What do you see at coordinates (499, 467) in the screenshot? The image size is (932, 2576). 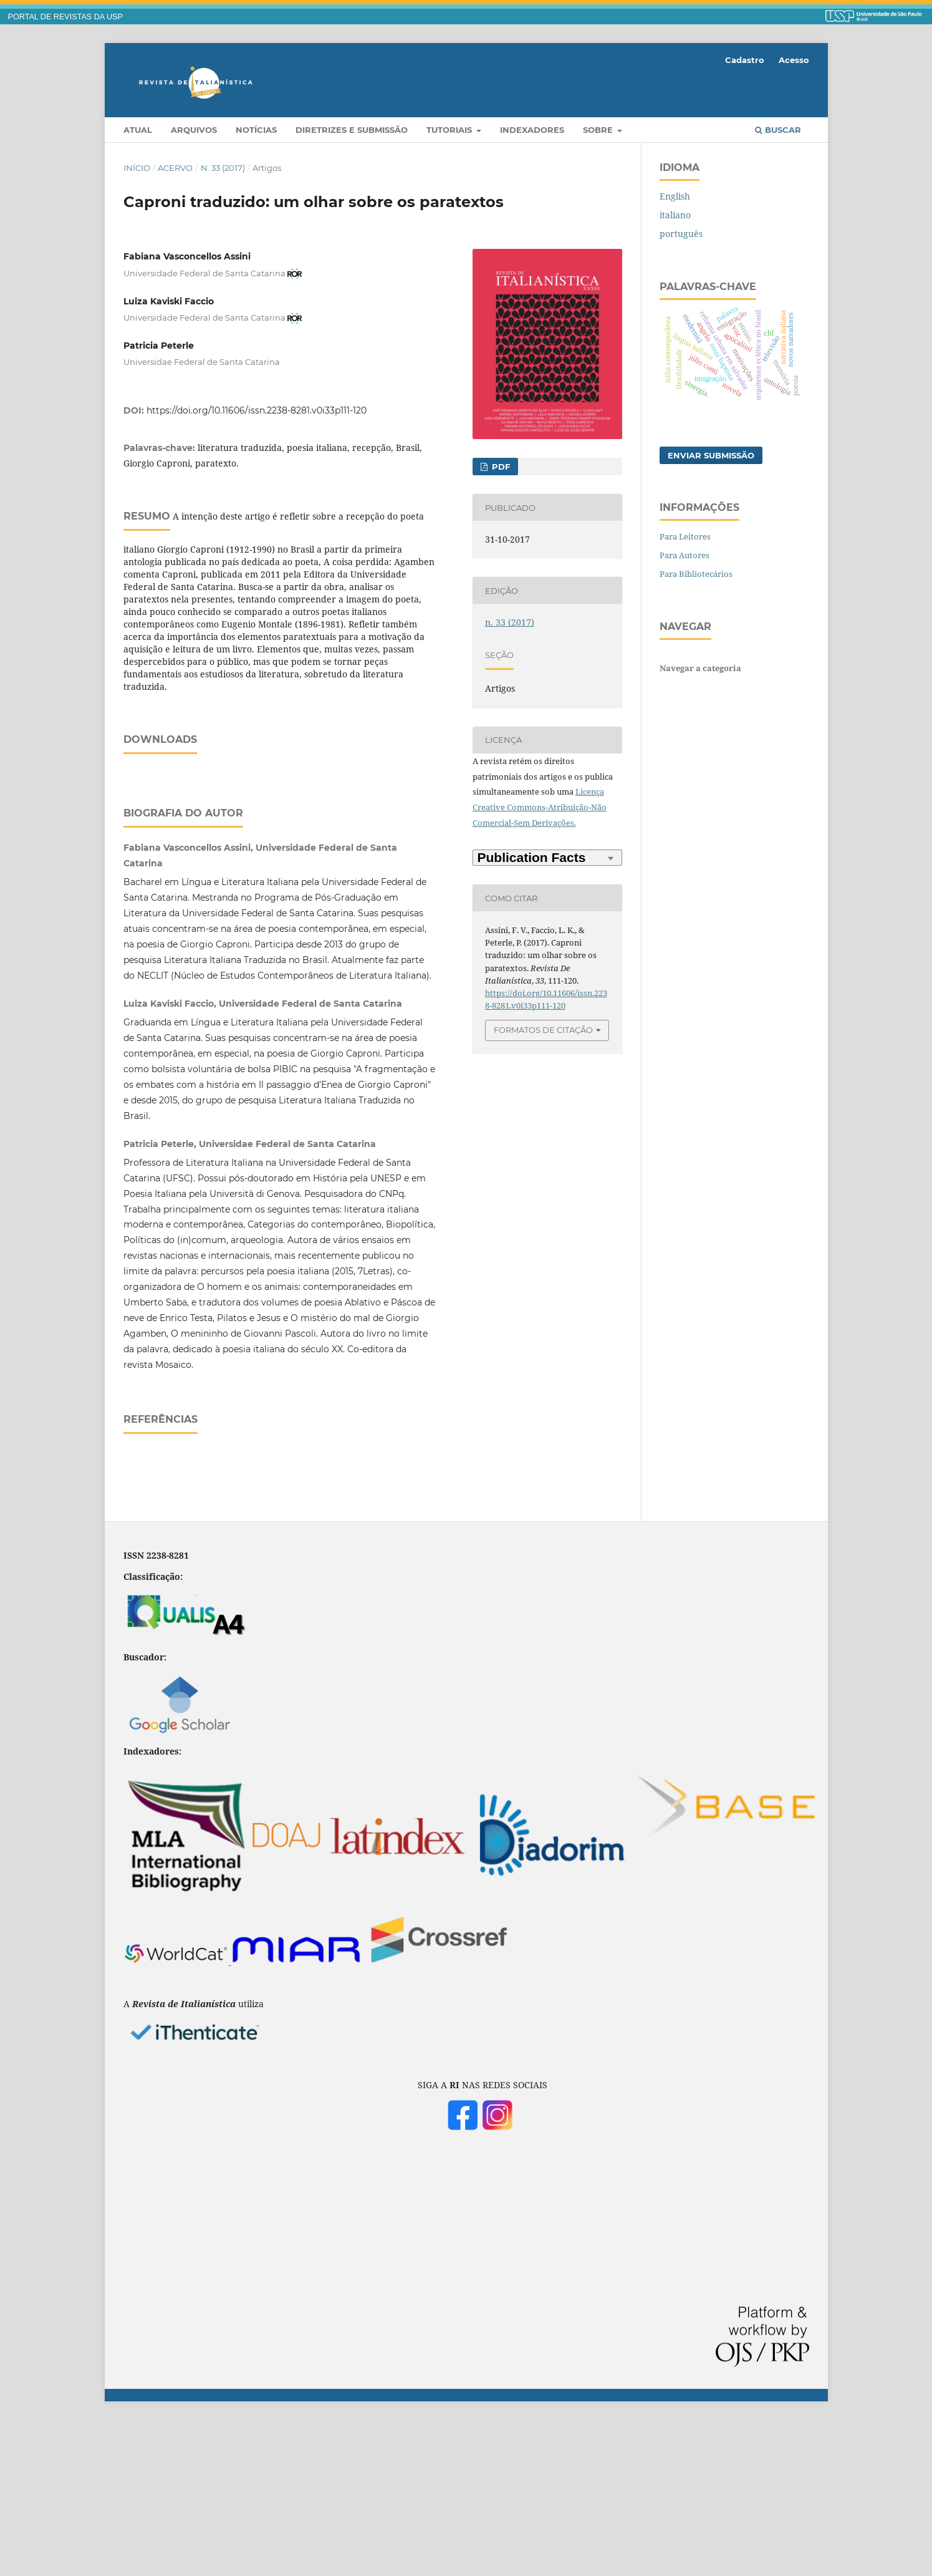 I see `PDF` at bounding box center [499, 467].